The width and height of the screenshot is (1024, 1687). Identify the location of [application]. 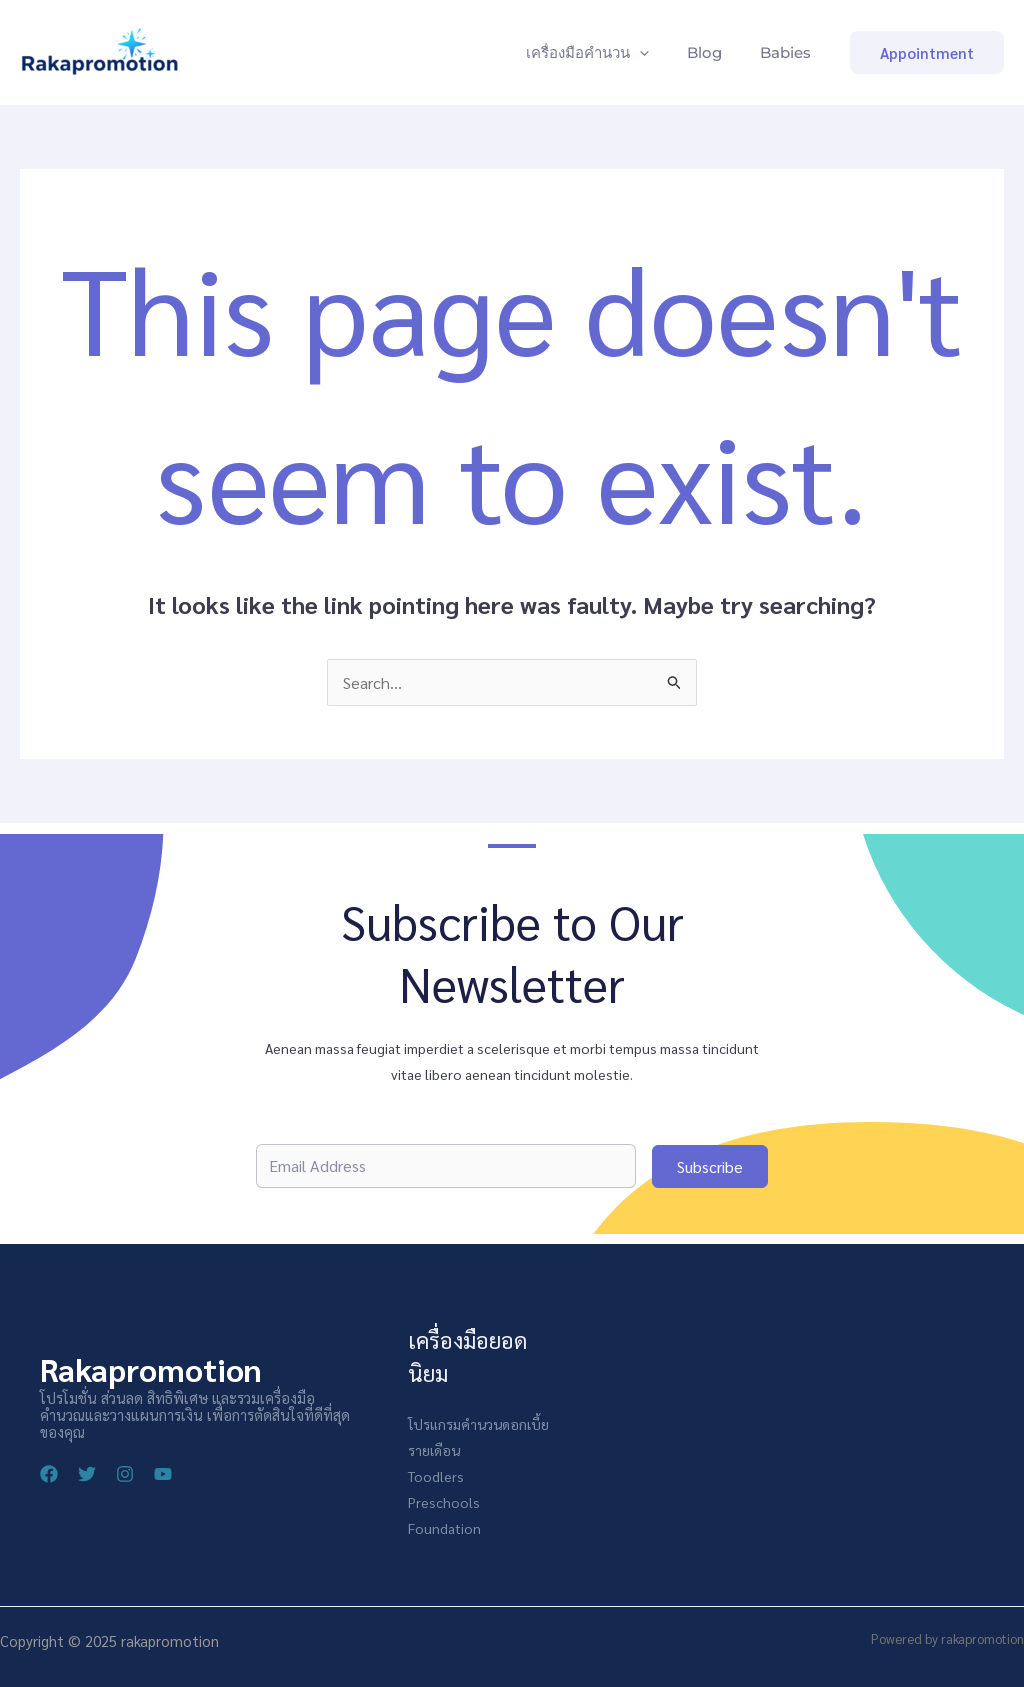
(654, 53).